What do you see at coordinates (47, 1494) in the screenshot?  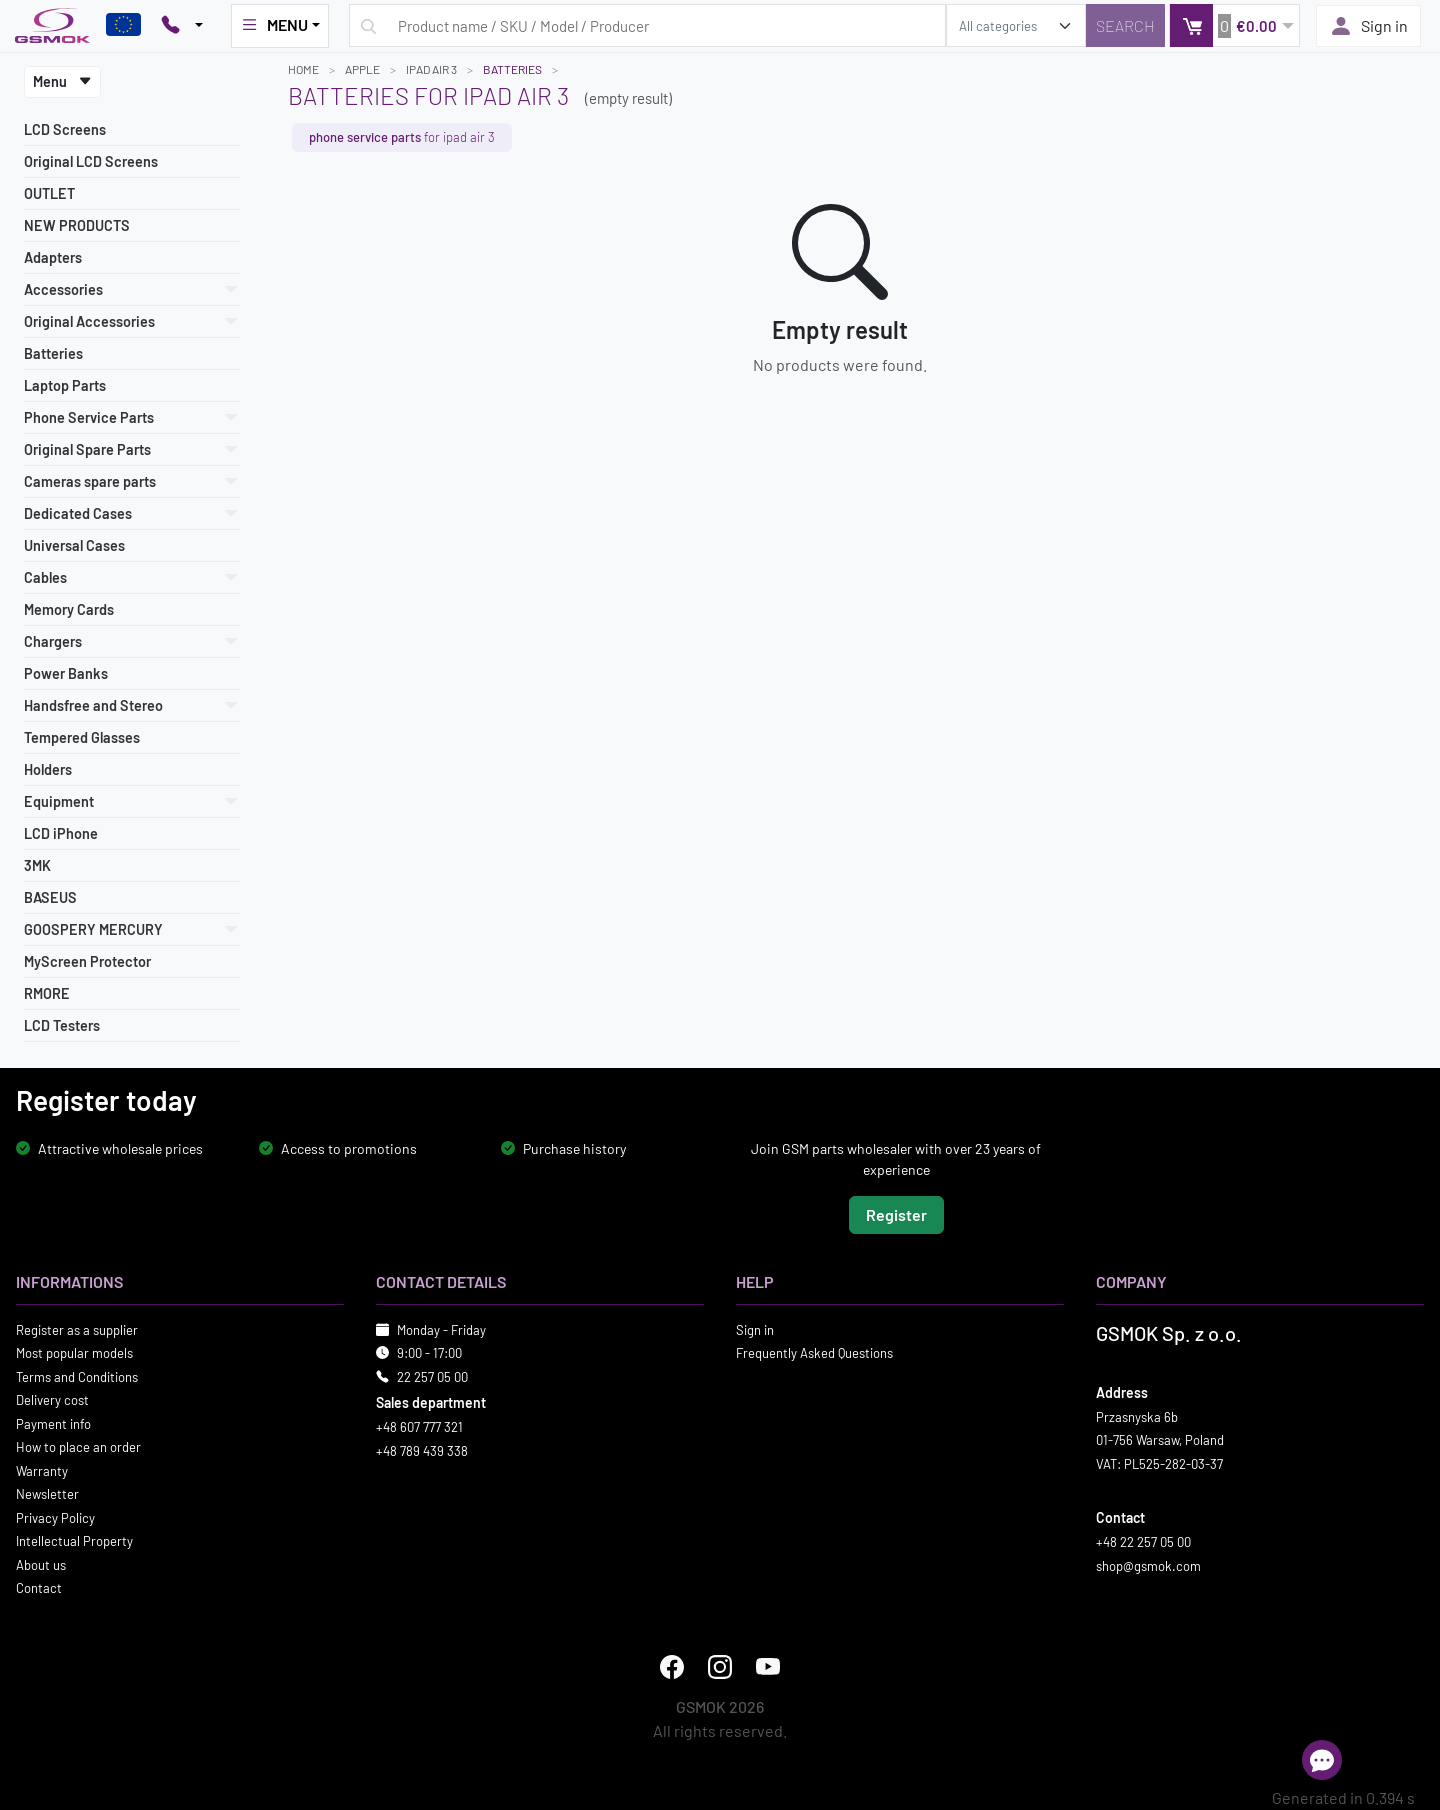 I see `Newsletter` at bounding box center [47, 1494].